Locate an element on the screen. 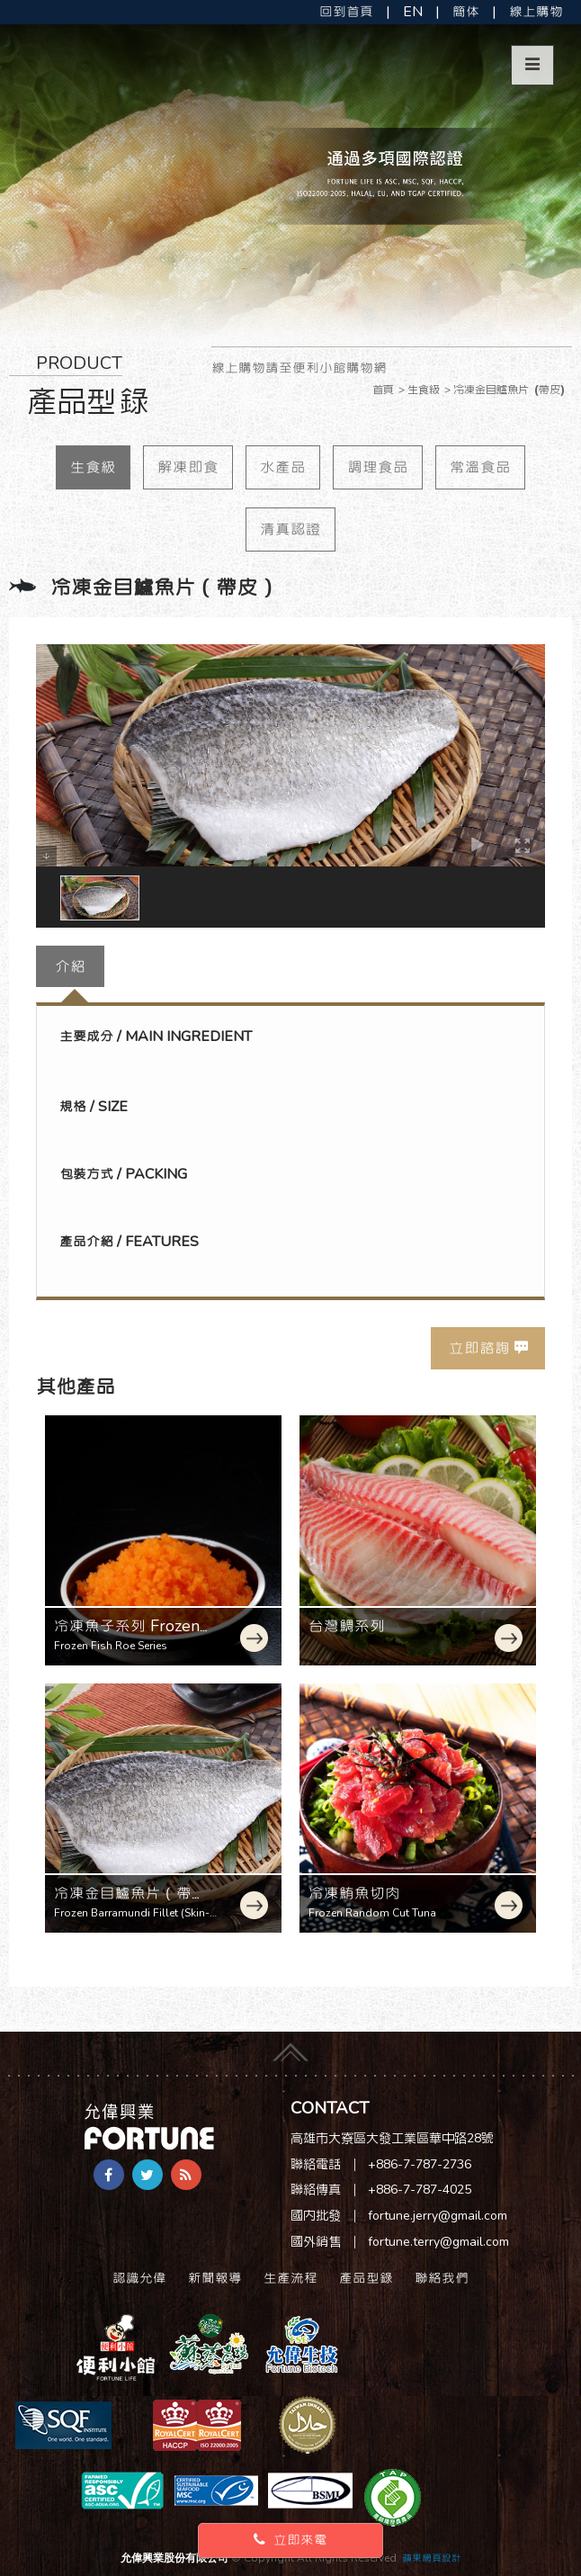 This screenshot has width=581, height=2576. 調理食品 is located at coordinates (377, 467).